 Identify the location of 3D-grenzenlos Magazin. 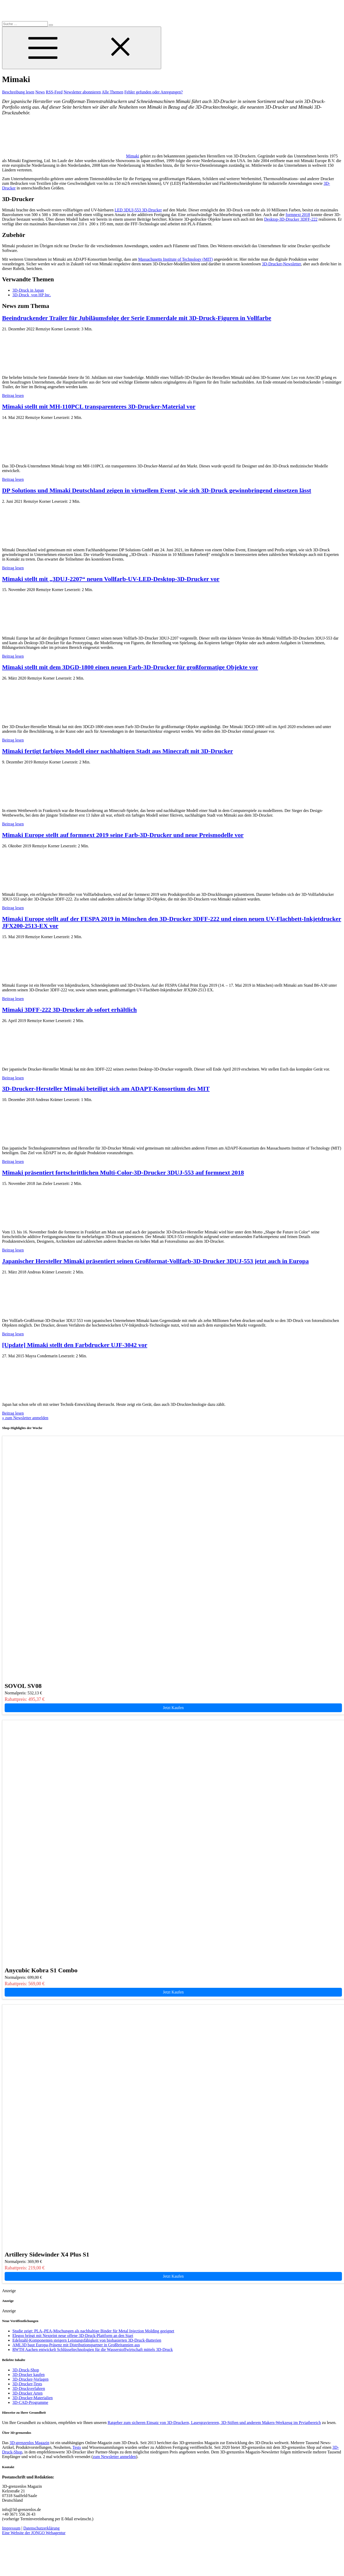
(29, 2443).